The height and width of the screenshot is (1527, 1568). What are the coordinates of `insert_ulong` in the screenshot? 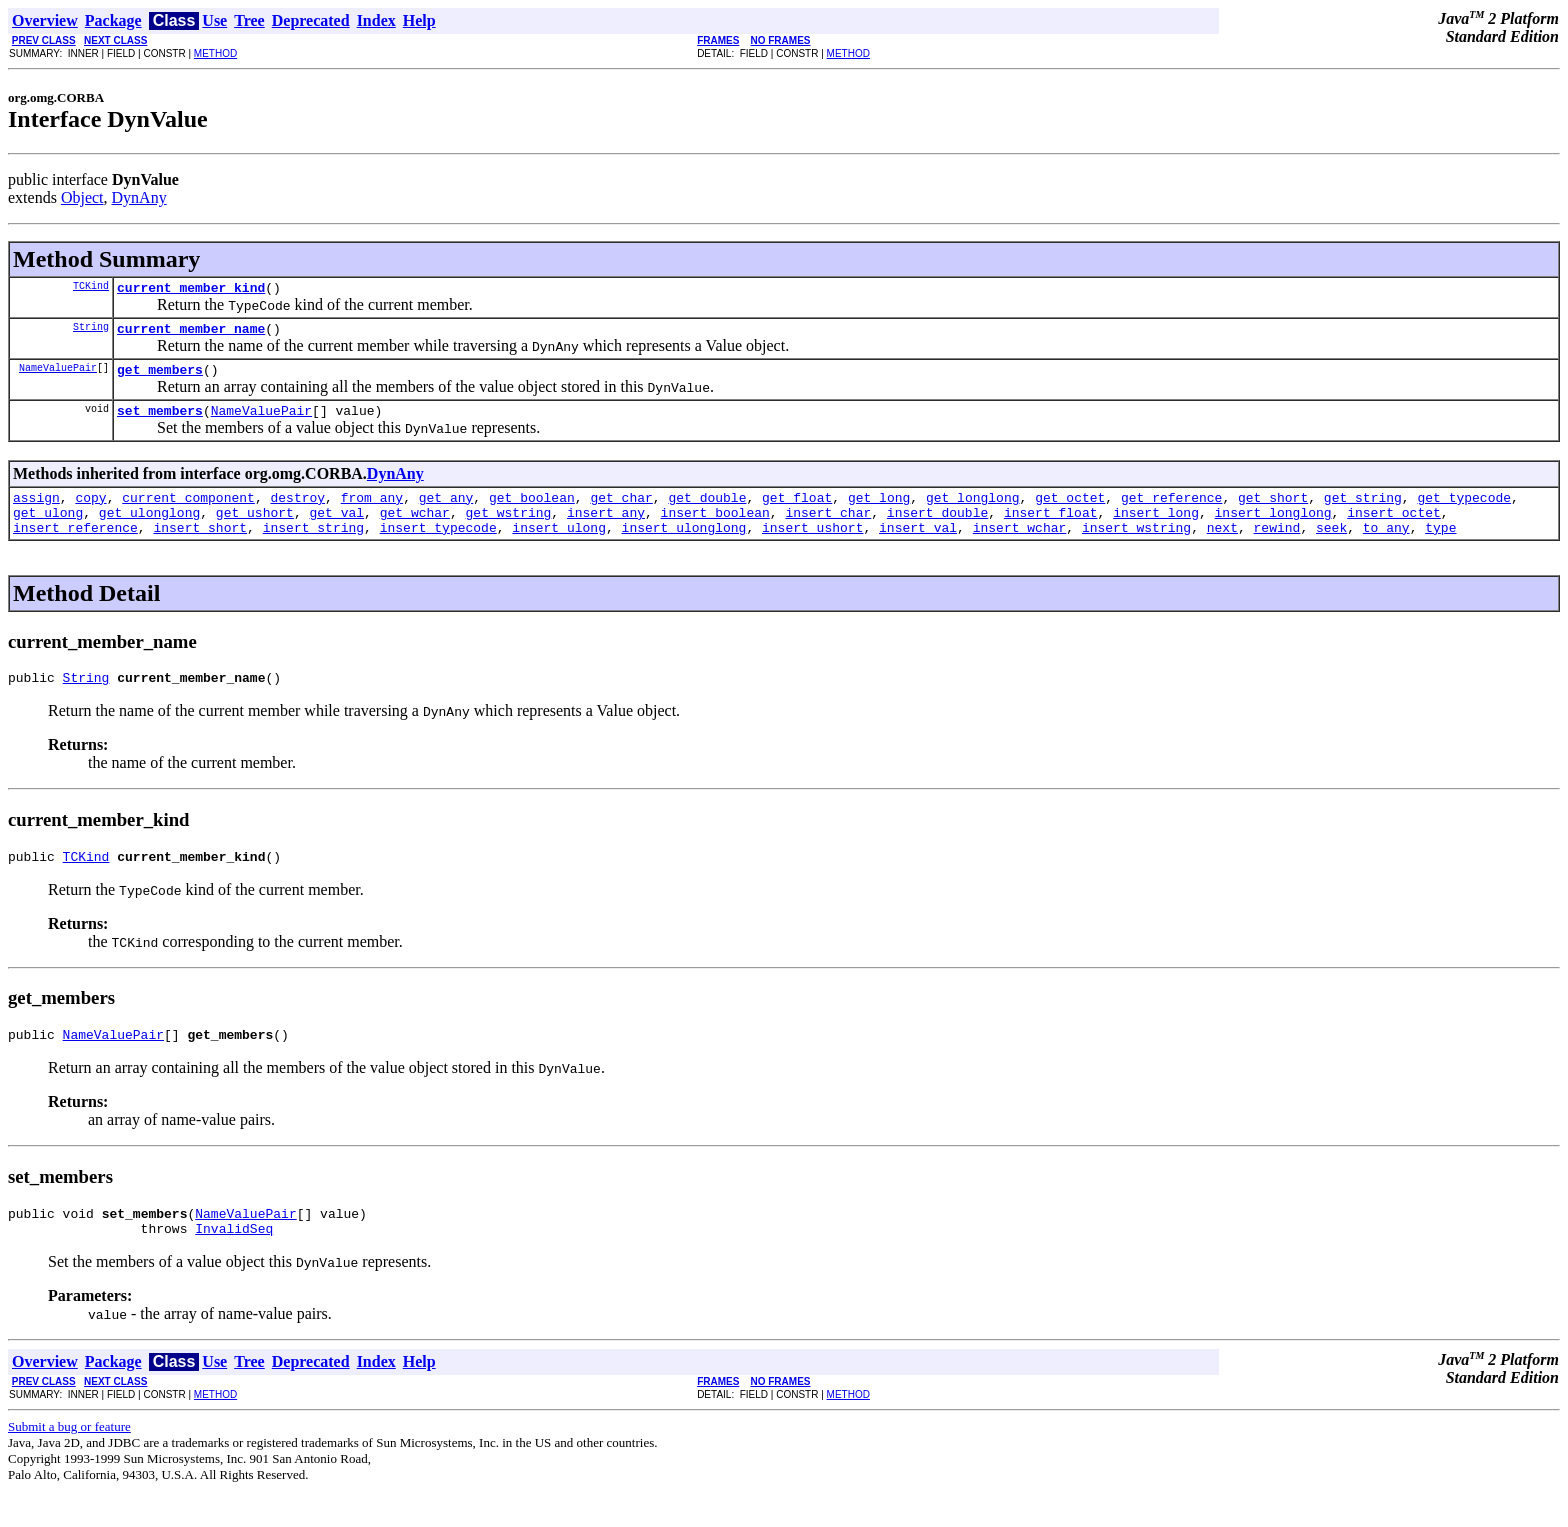 It's located at (559, 548).